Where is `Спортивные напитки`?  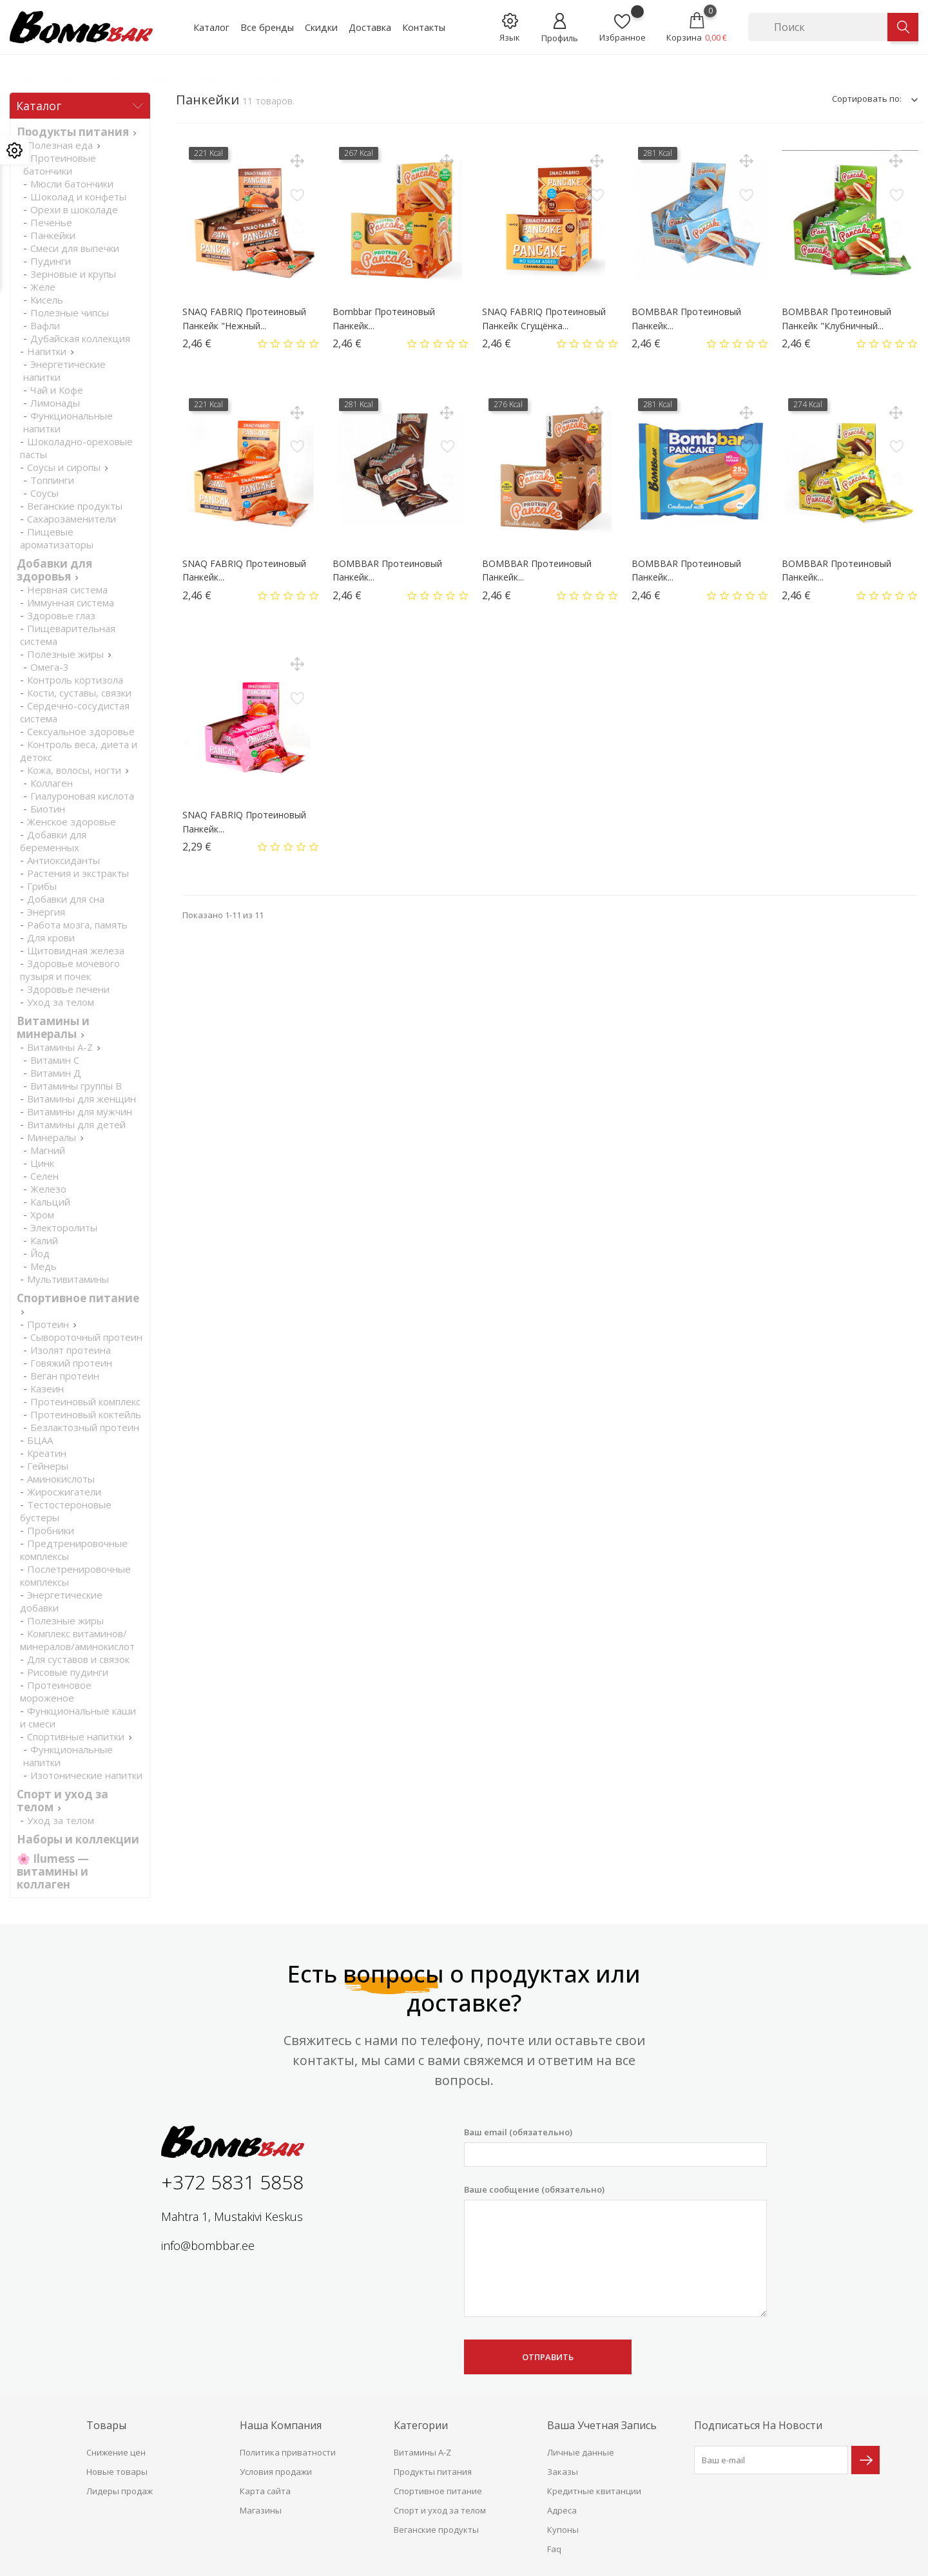 Спортивные напитки is located at coordinates (75, 1736).